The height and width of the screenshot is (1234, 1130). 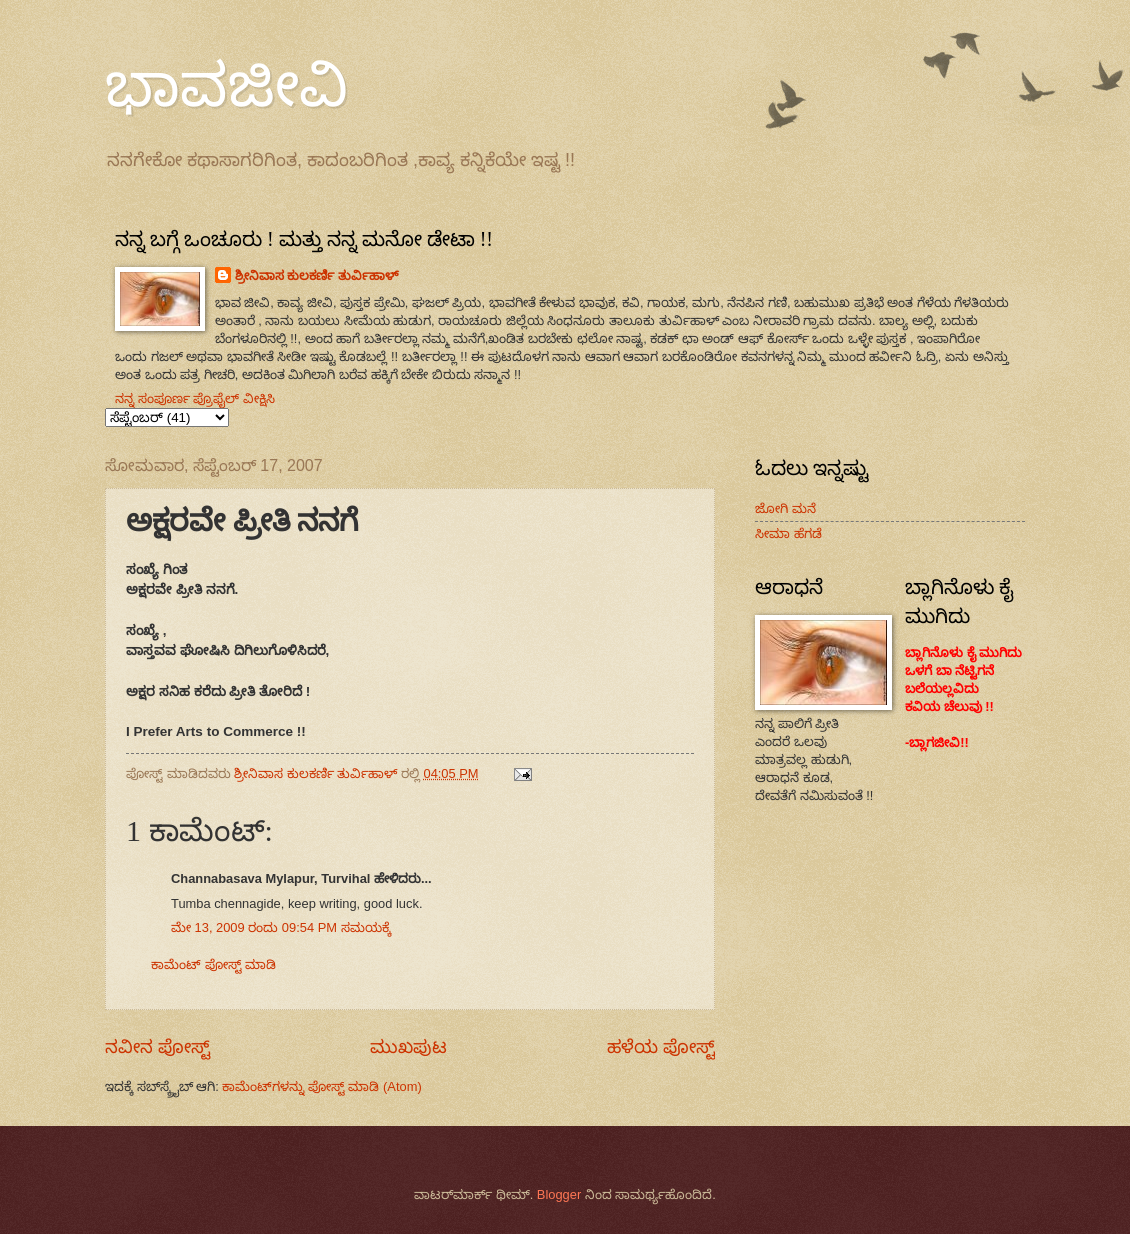 I want to click on ಕಾಮೆಂಟ್‌‌ ಪೋಸ್ಟ್‌ ಮಾಡಿ, so click(x=213, y=964).